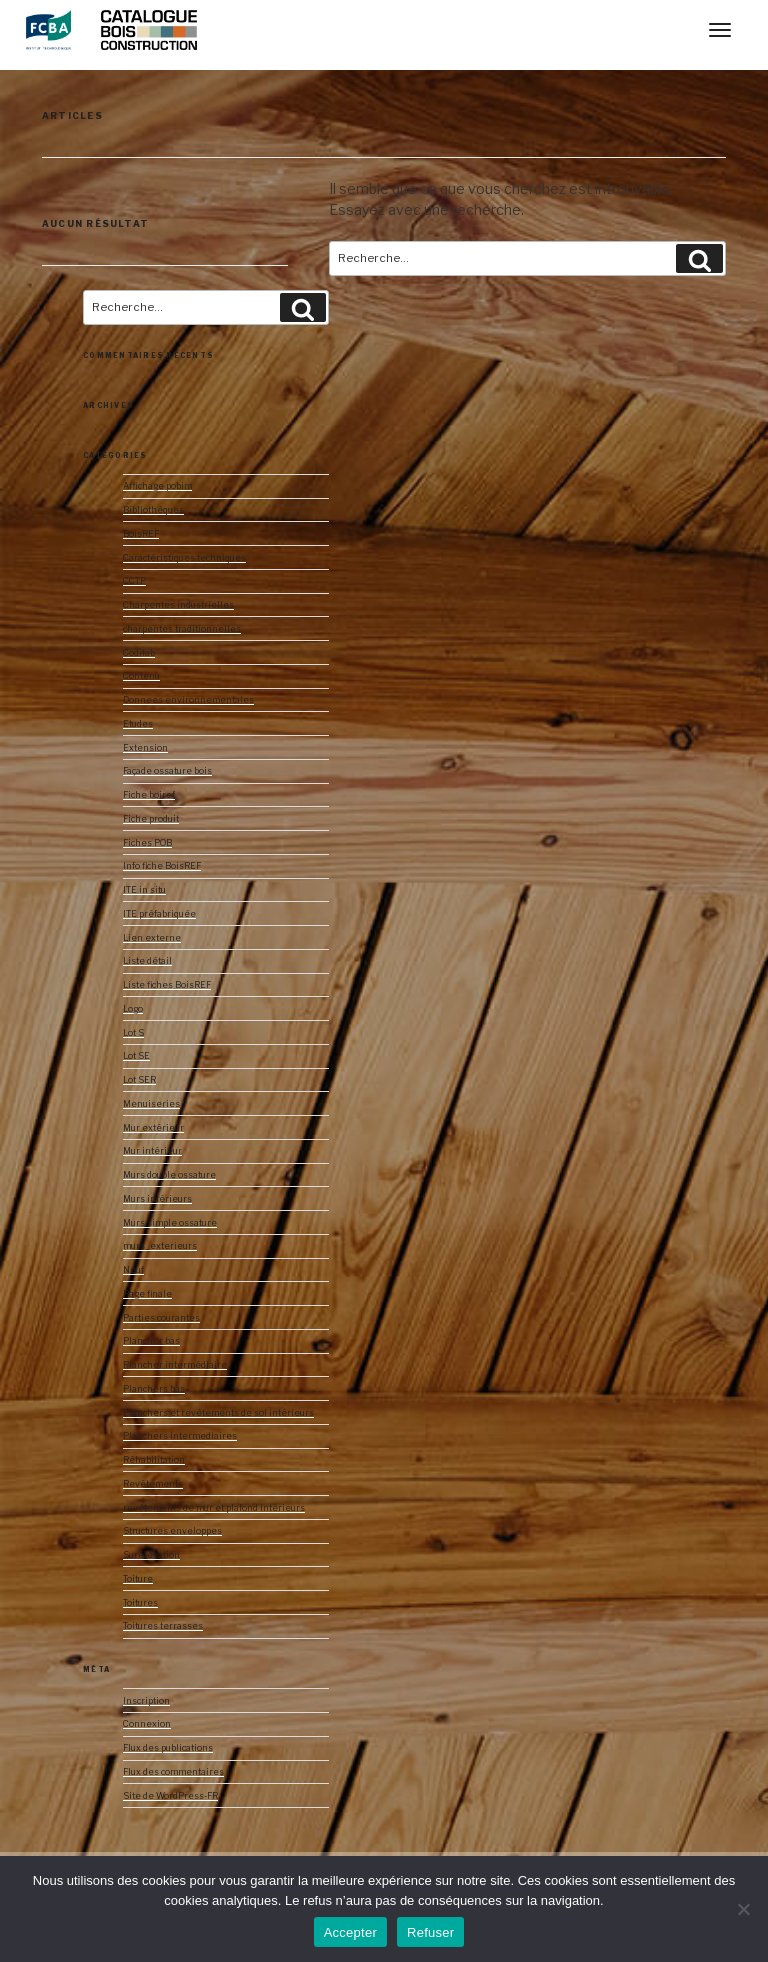 The image size is (768, 1962). I want to click on Murs simple ossature, so click(170, 1223).